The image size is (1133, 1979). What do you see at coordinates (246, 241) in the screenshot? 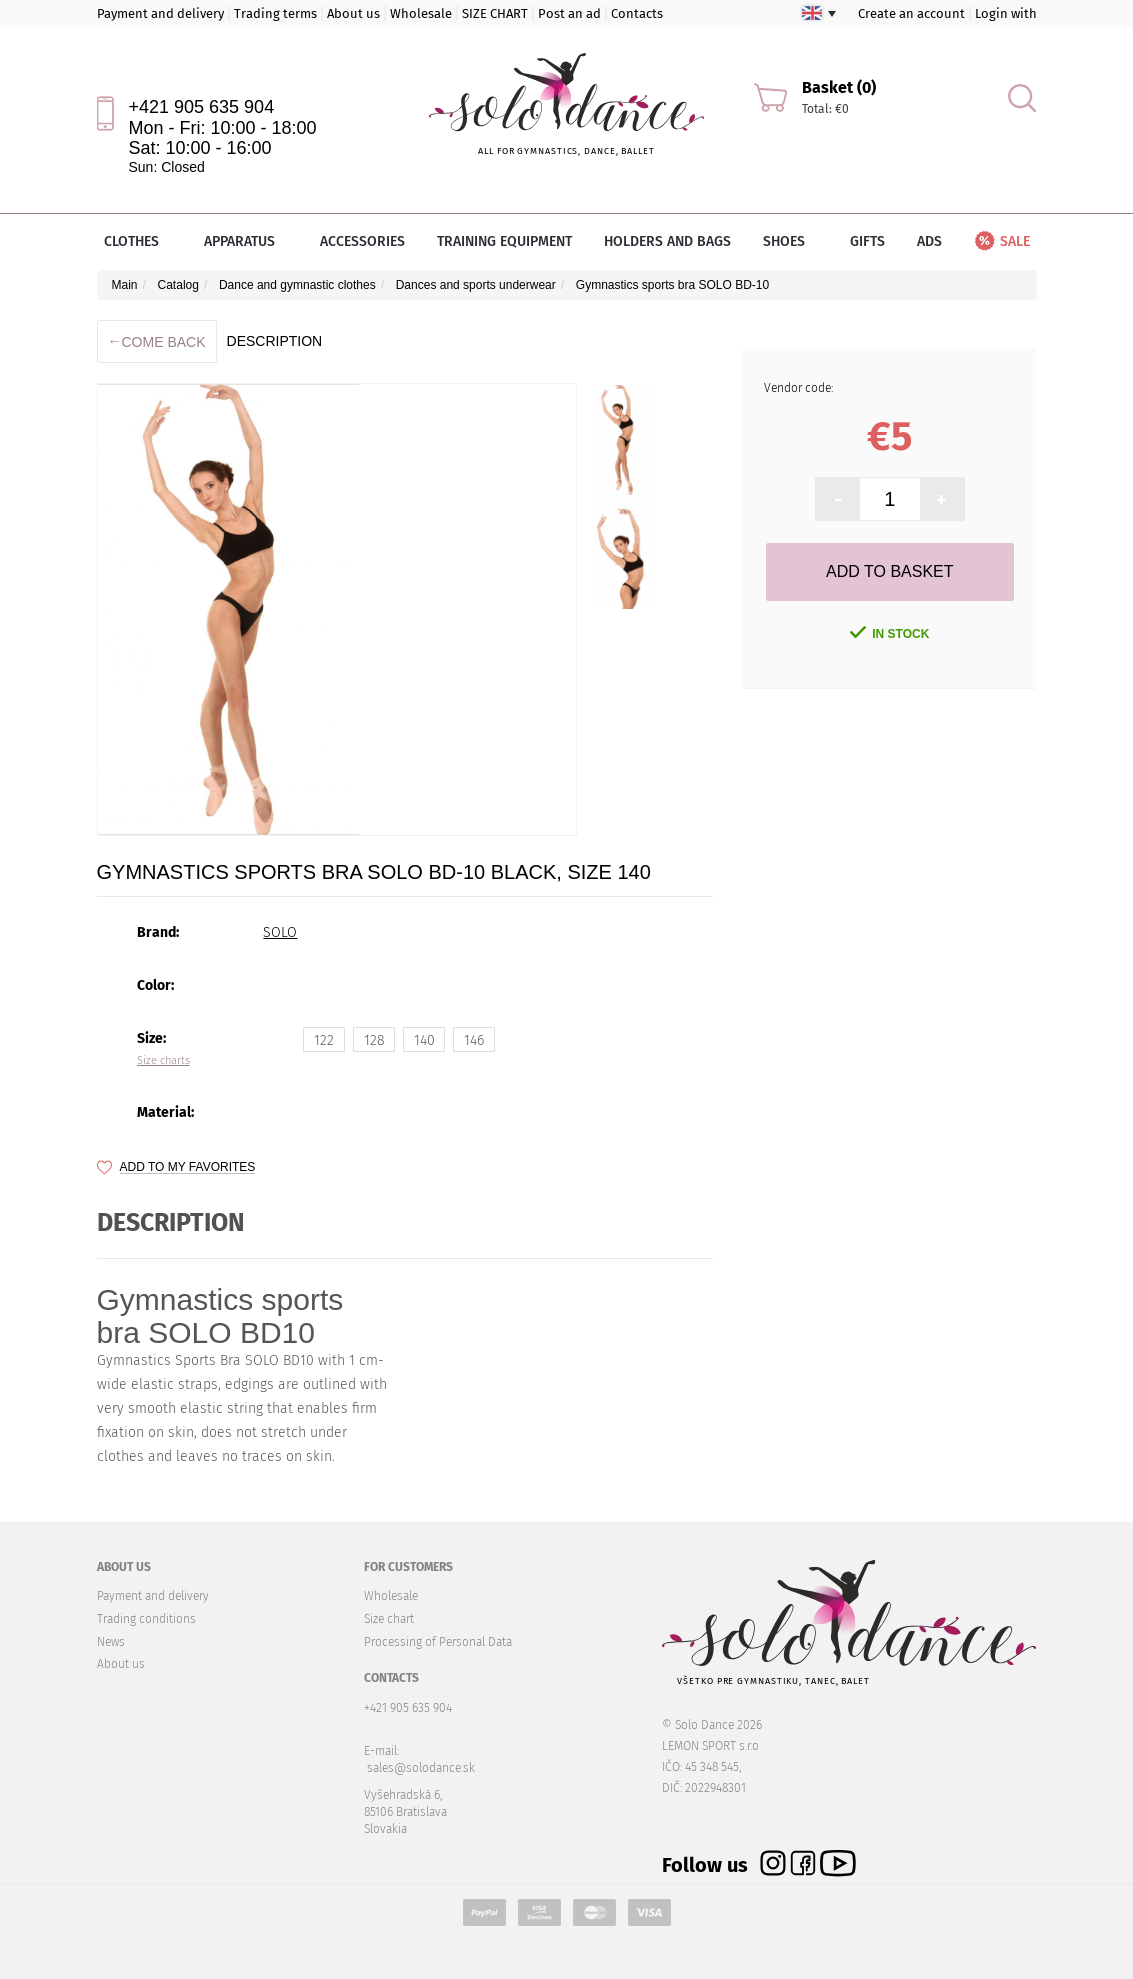
I see `Apparatus` at bounding box center [246, 241].